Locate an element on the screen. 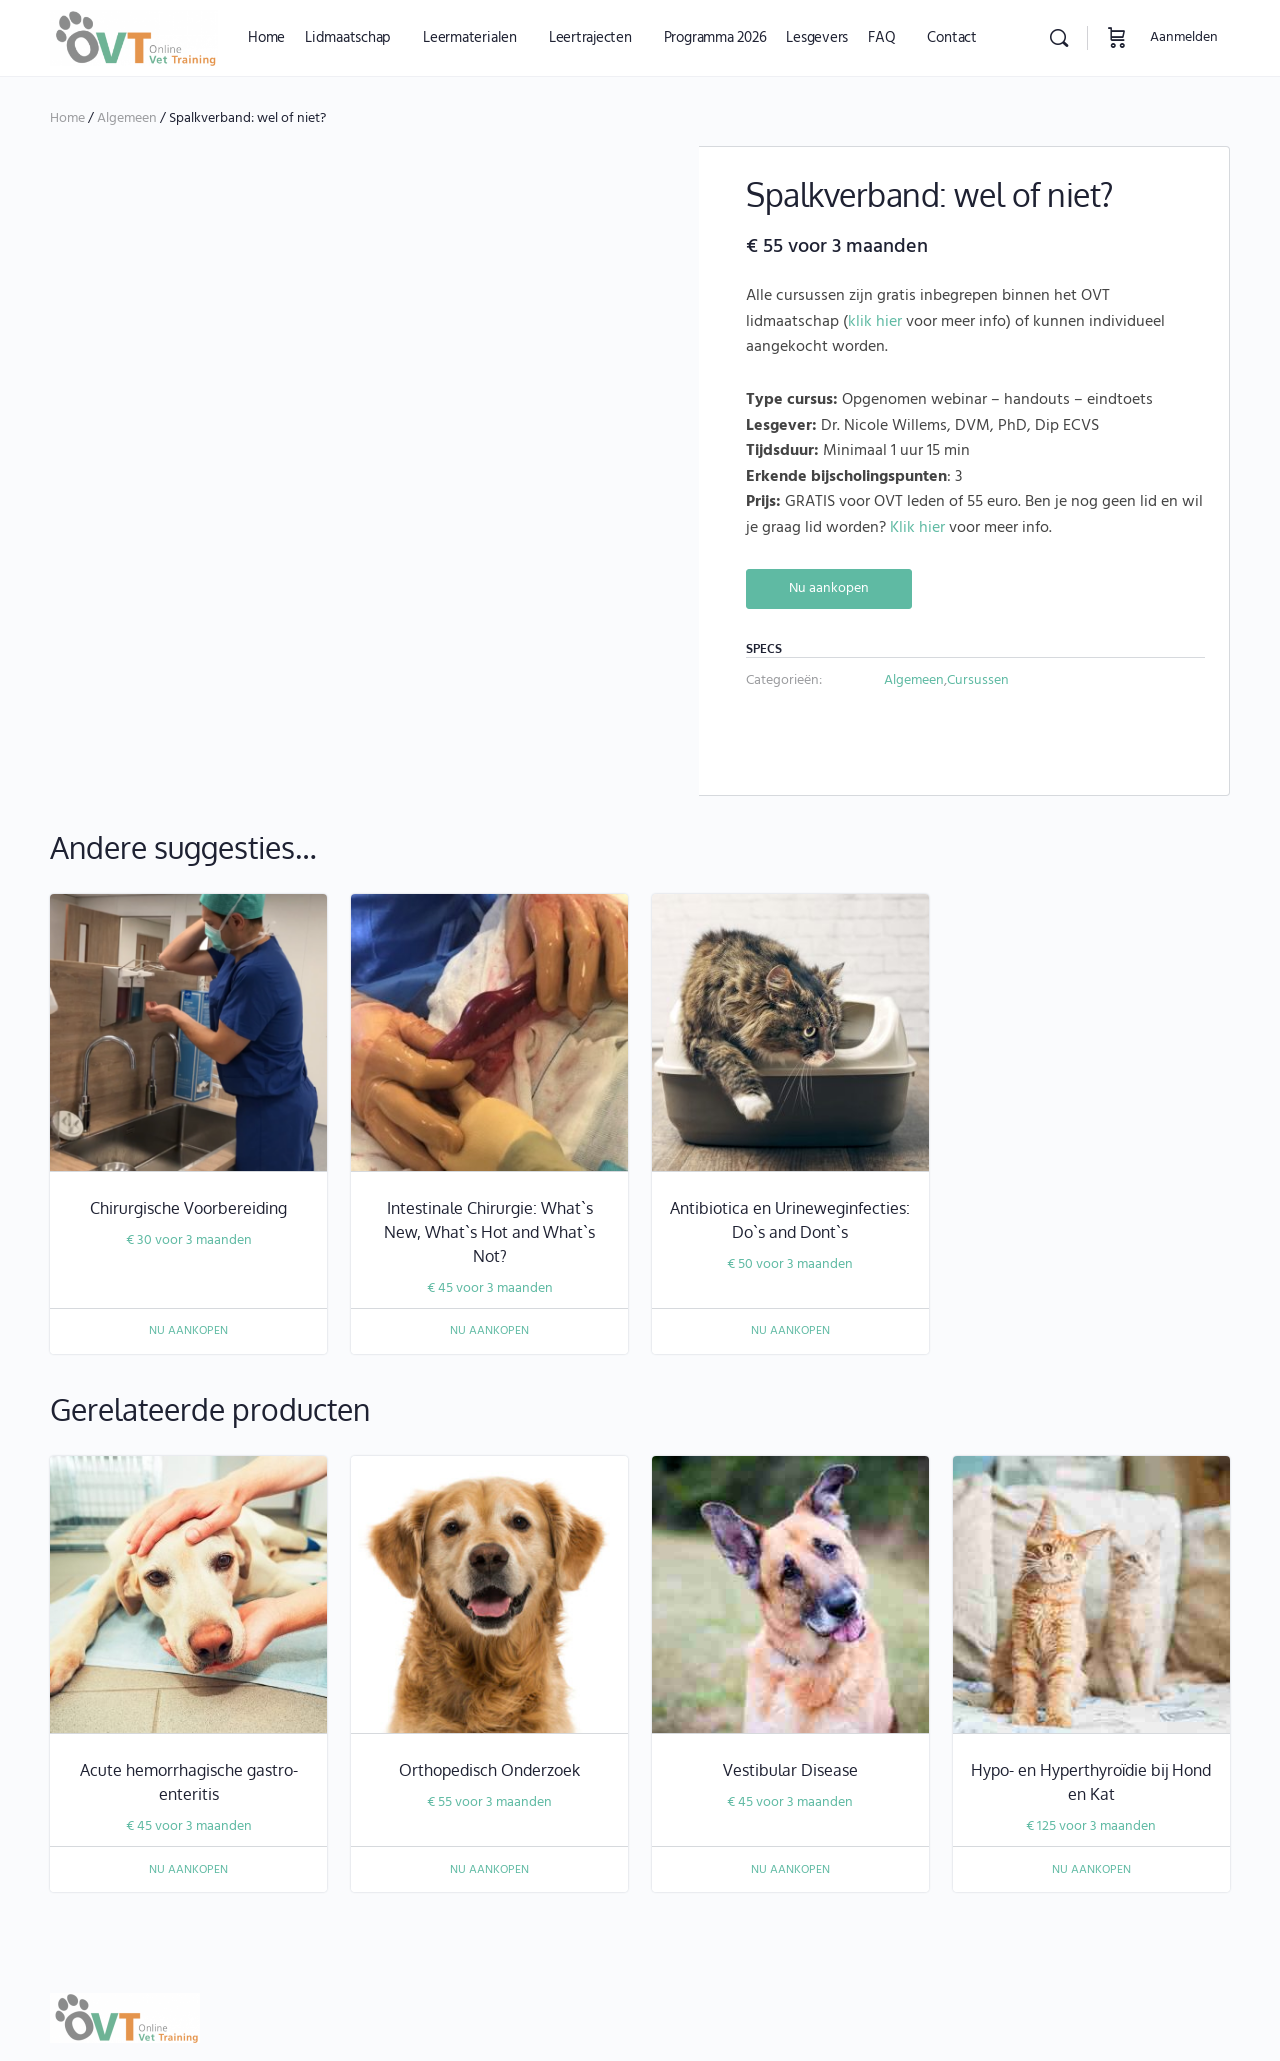 This screenshot has width=1280, height=2061. Aanmelden is located at coordinates (1184, 37).